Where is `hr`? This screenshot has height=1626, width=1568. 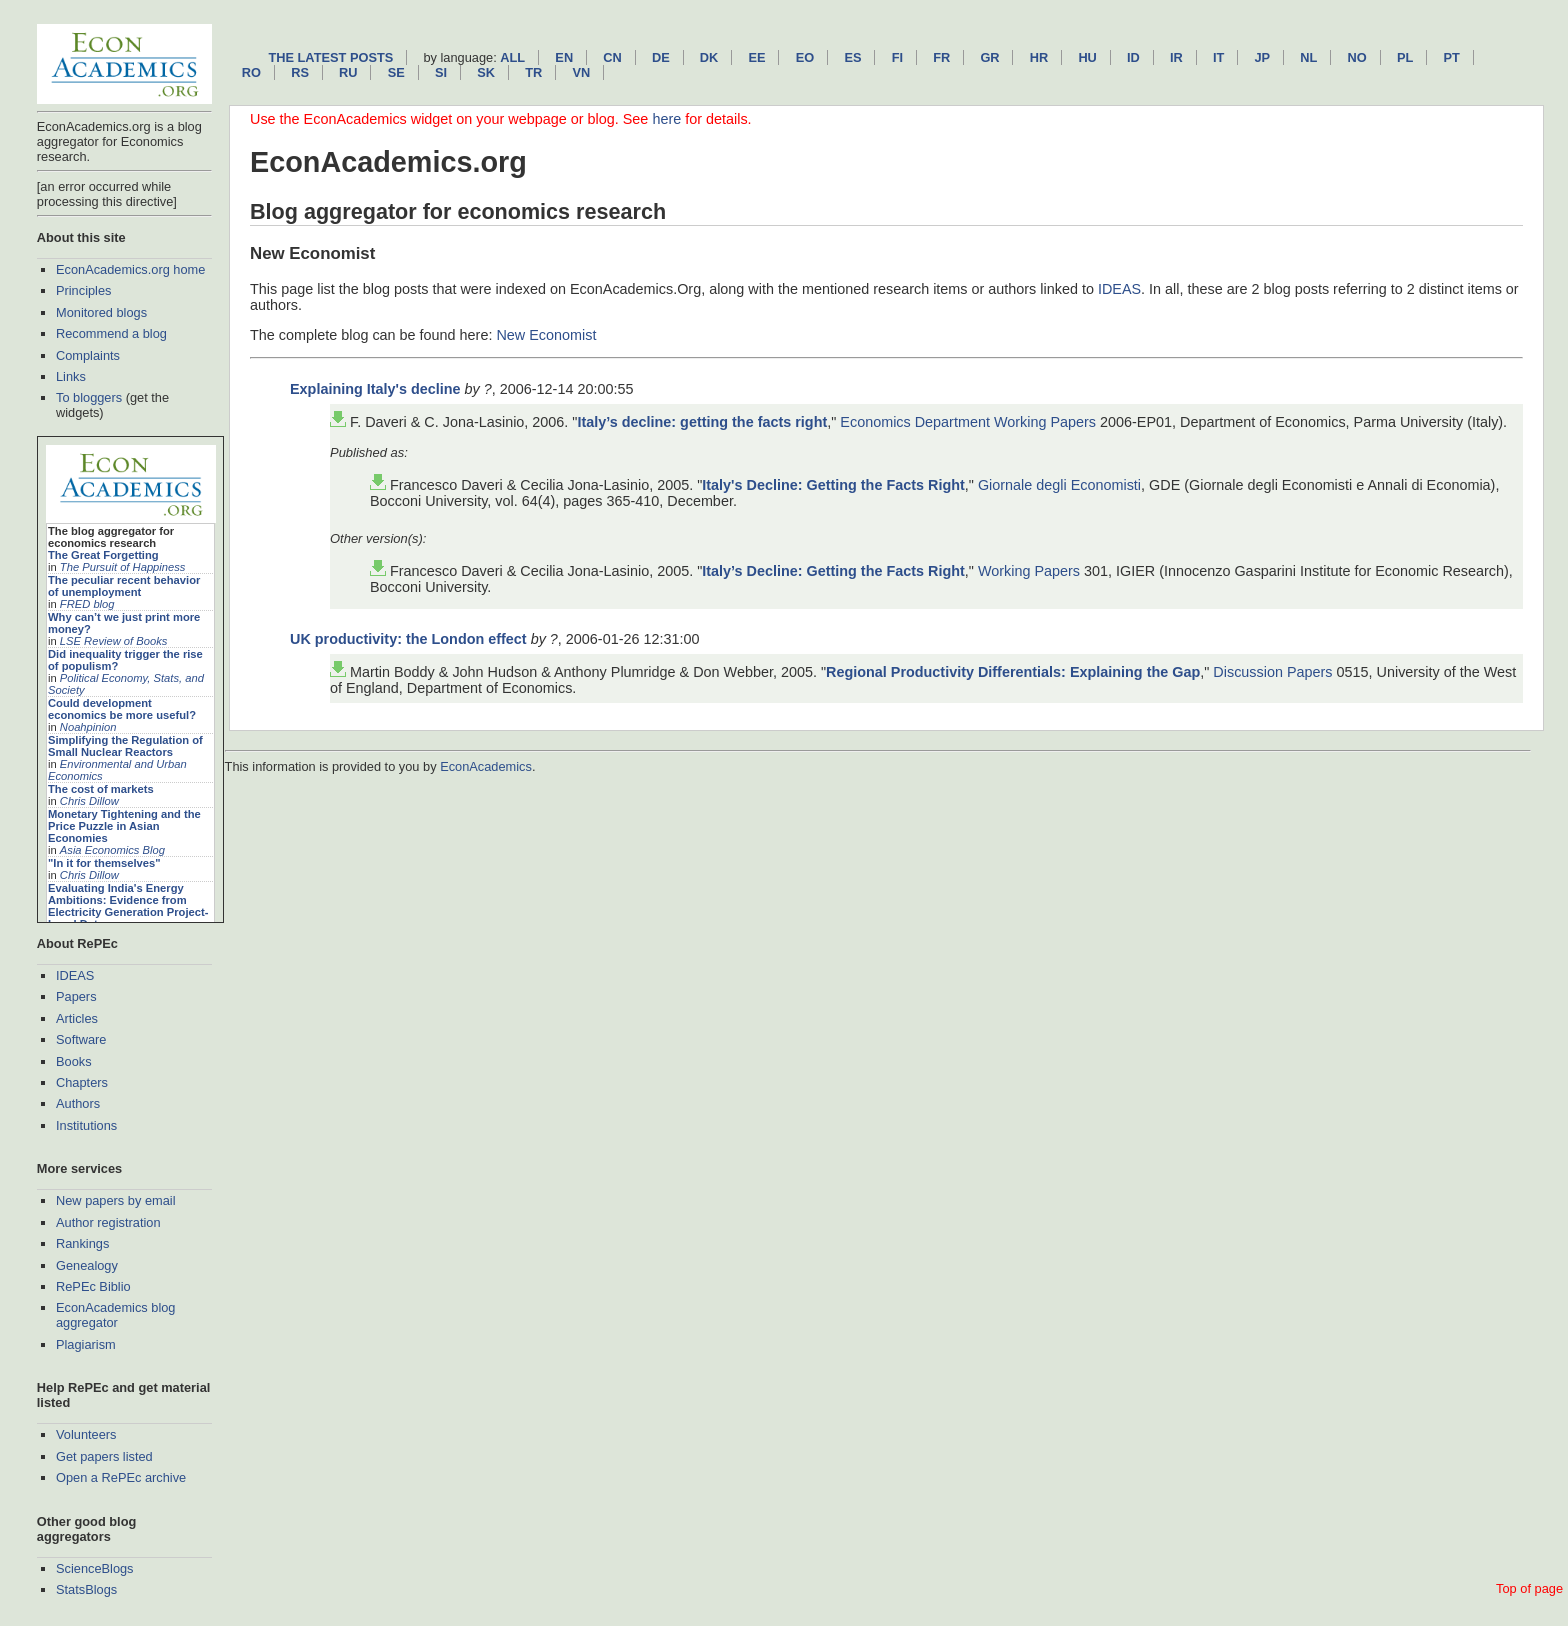
hr is located at coordinates (1039, 57).